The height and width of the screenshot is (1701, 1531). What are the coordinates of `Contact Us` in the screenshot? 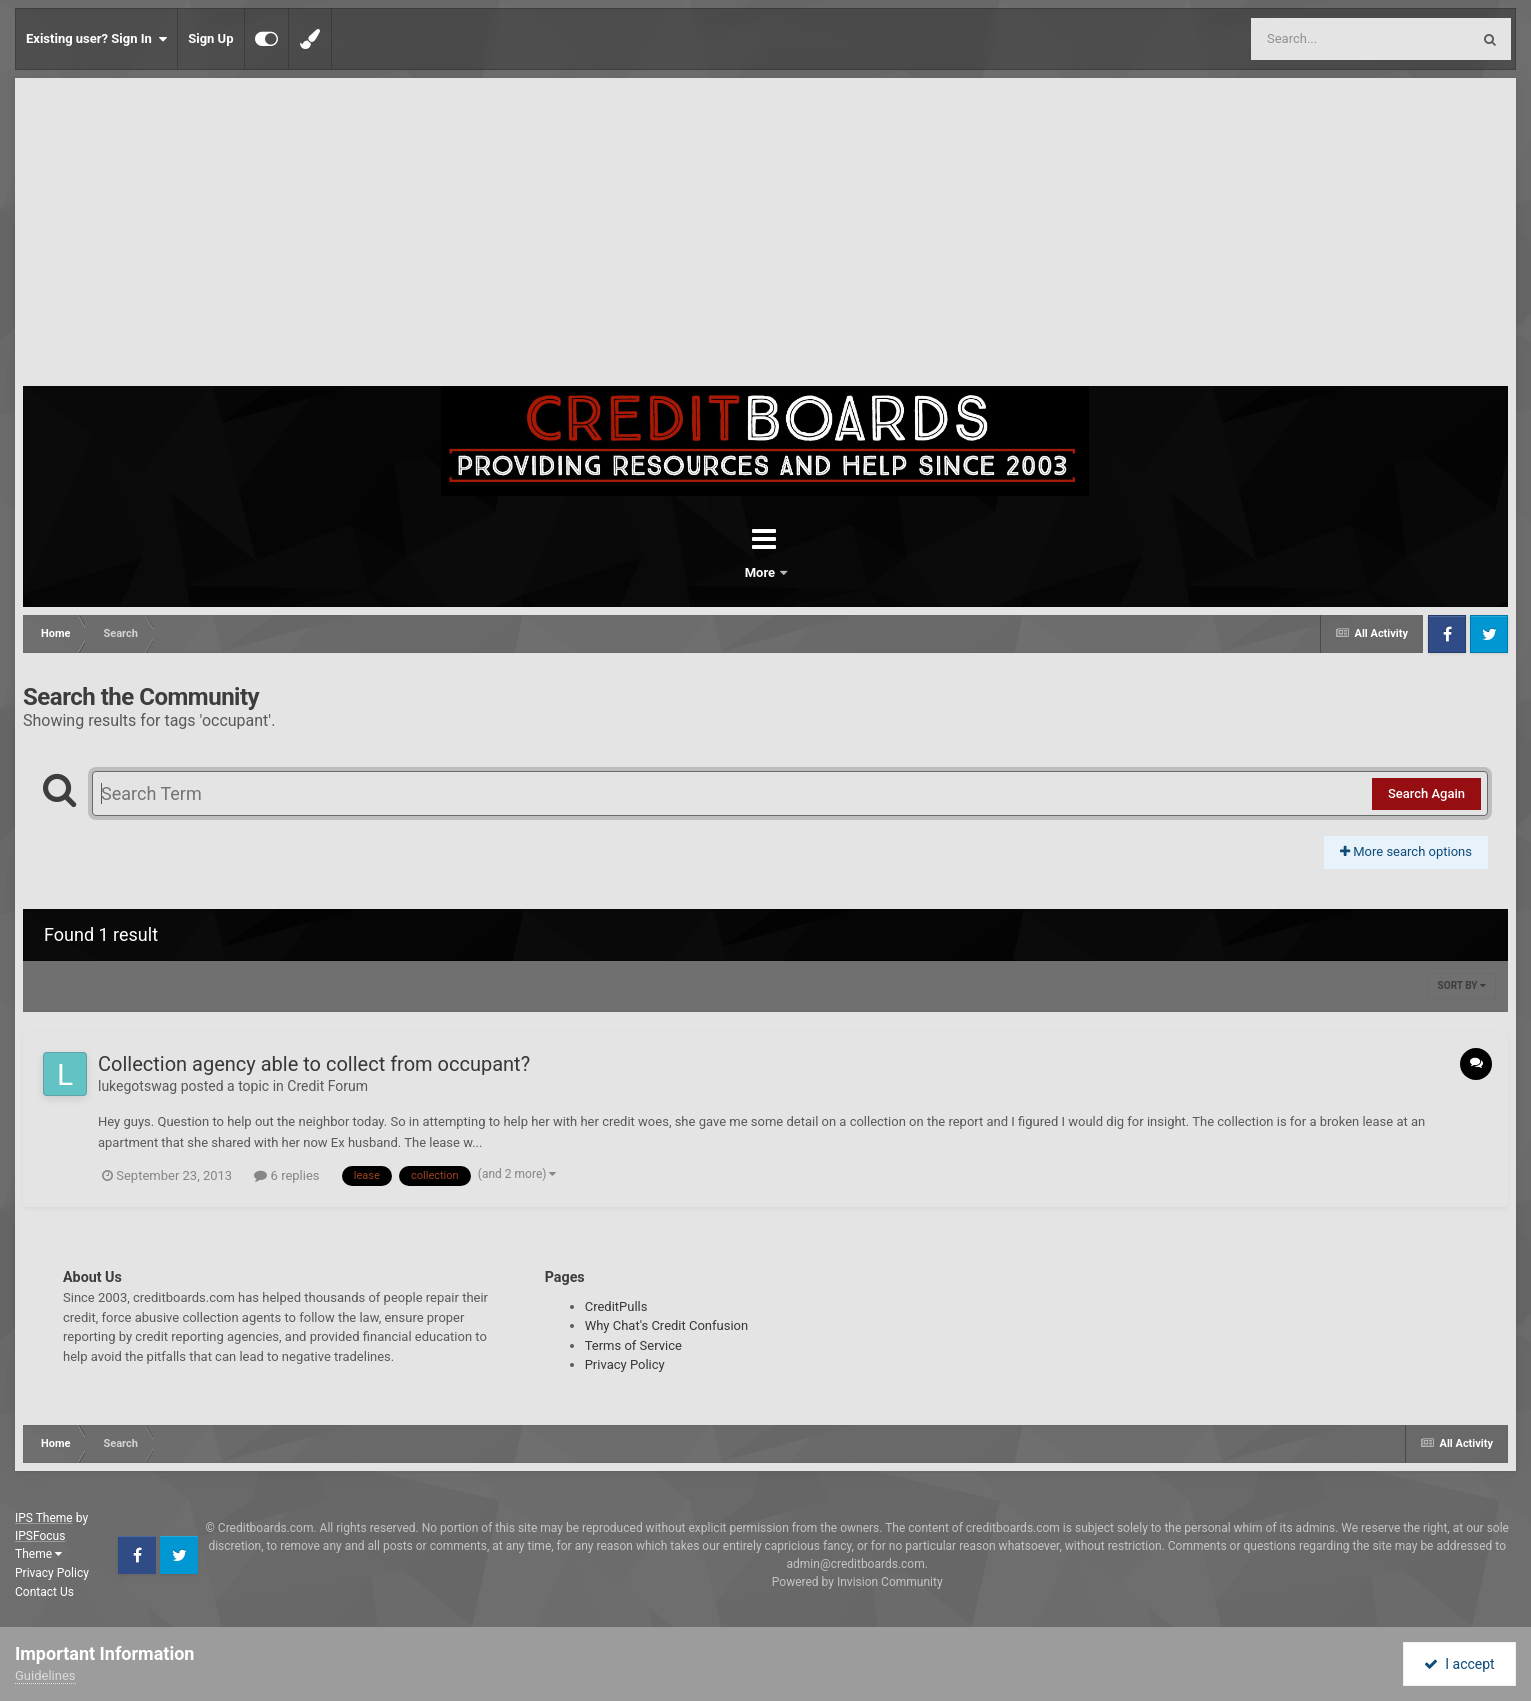 It's located at (44, 1592).